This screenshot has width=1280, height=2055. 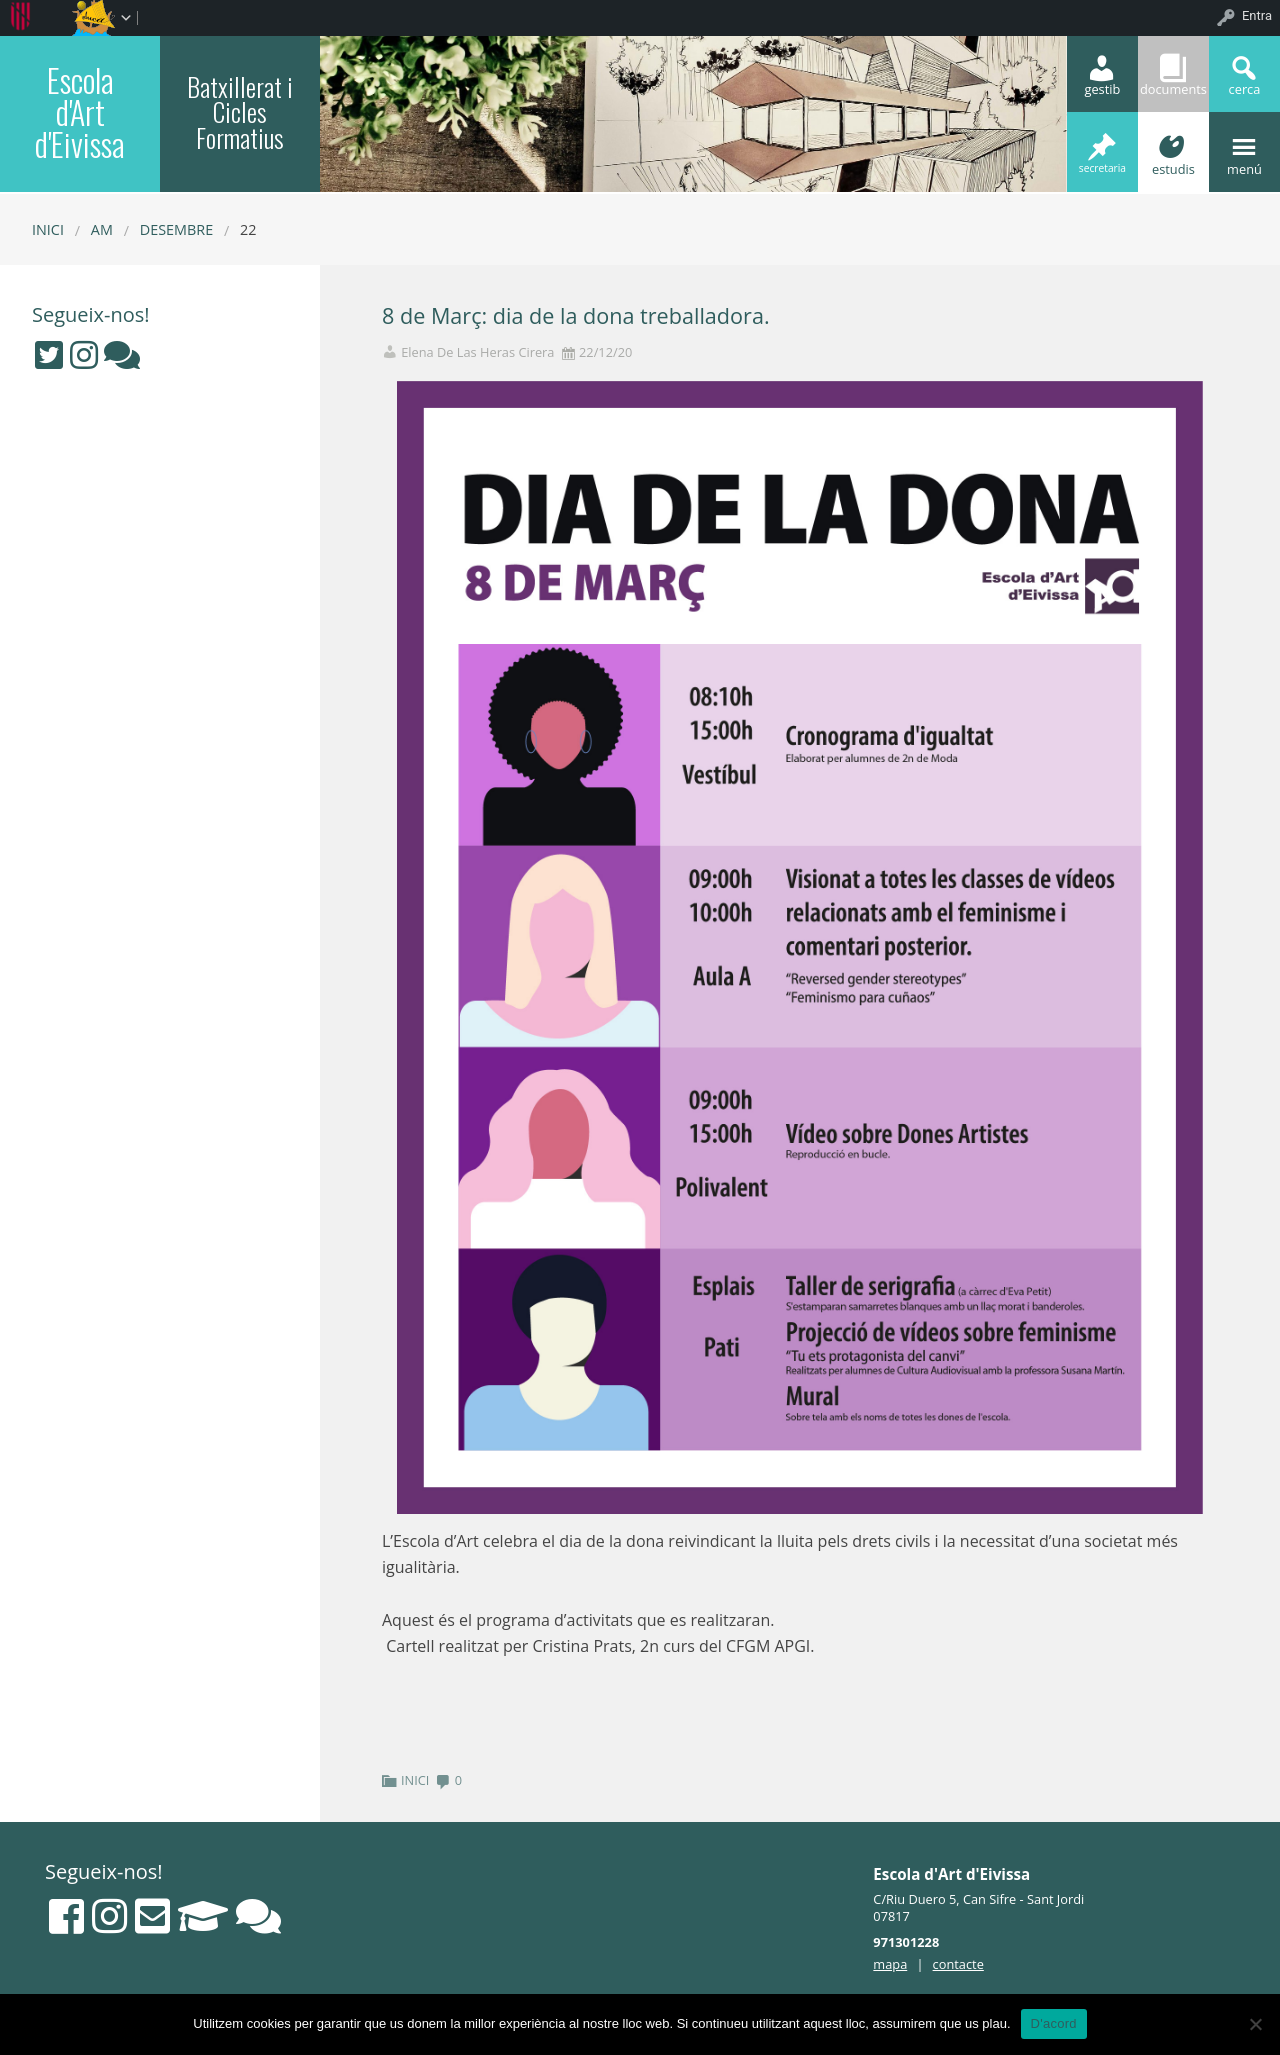 What do you see at coordinates (1257, 15) in the screenshot?
I see `Entra` at bounding box center [1257, 15].